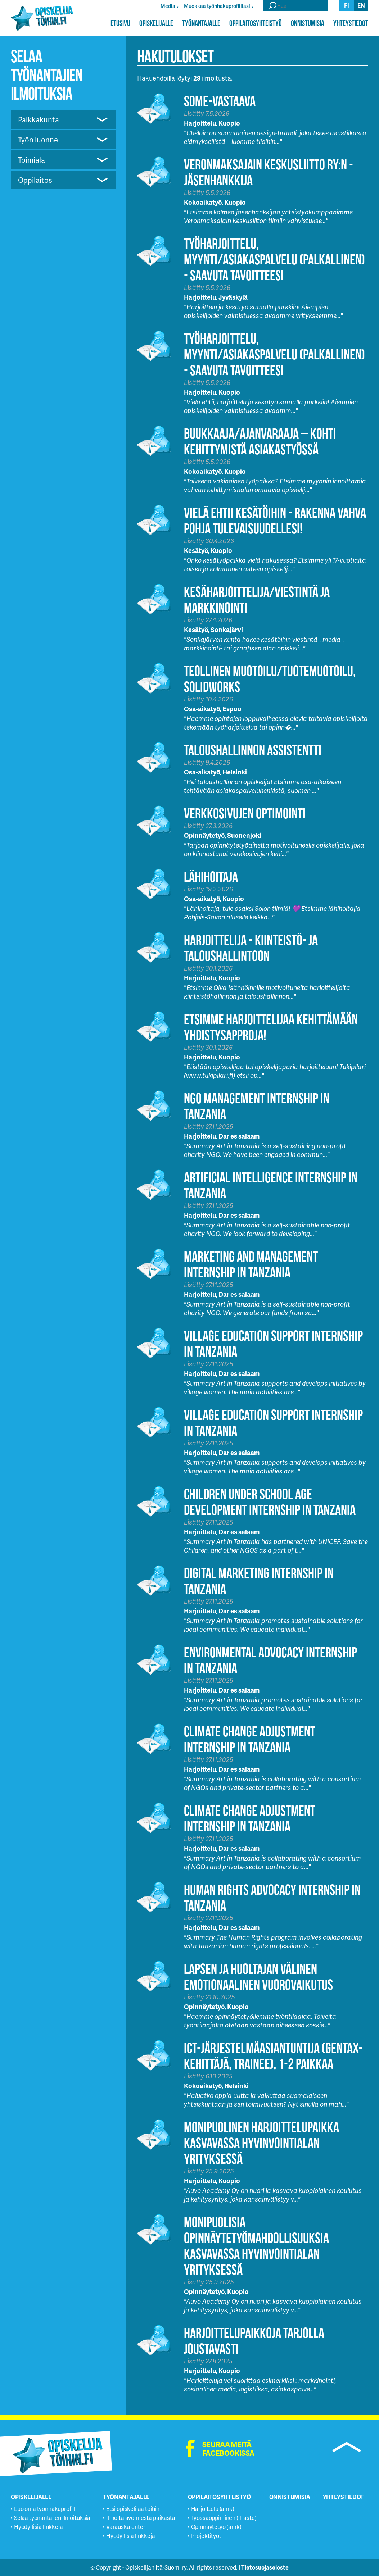 The height and width of the screenshot is (2576, 379). I want to click on Etsi opiskelijaa töihin, so click(132, 2508).